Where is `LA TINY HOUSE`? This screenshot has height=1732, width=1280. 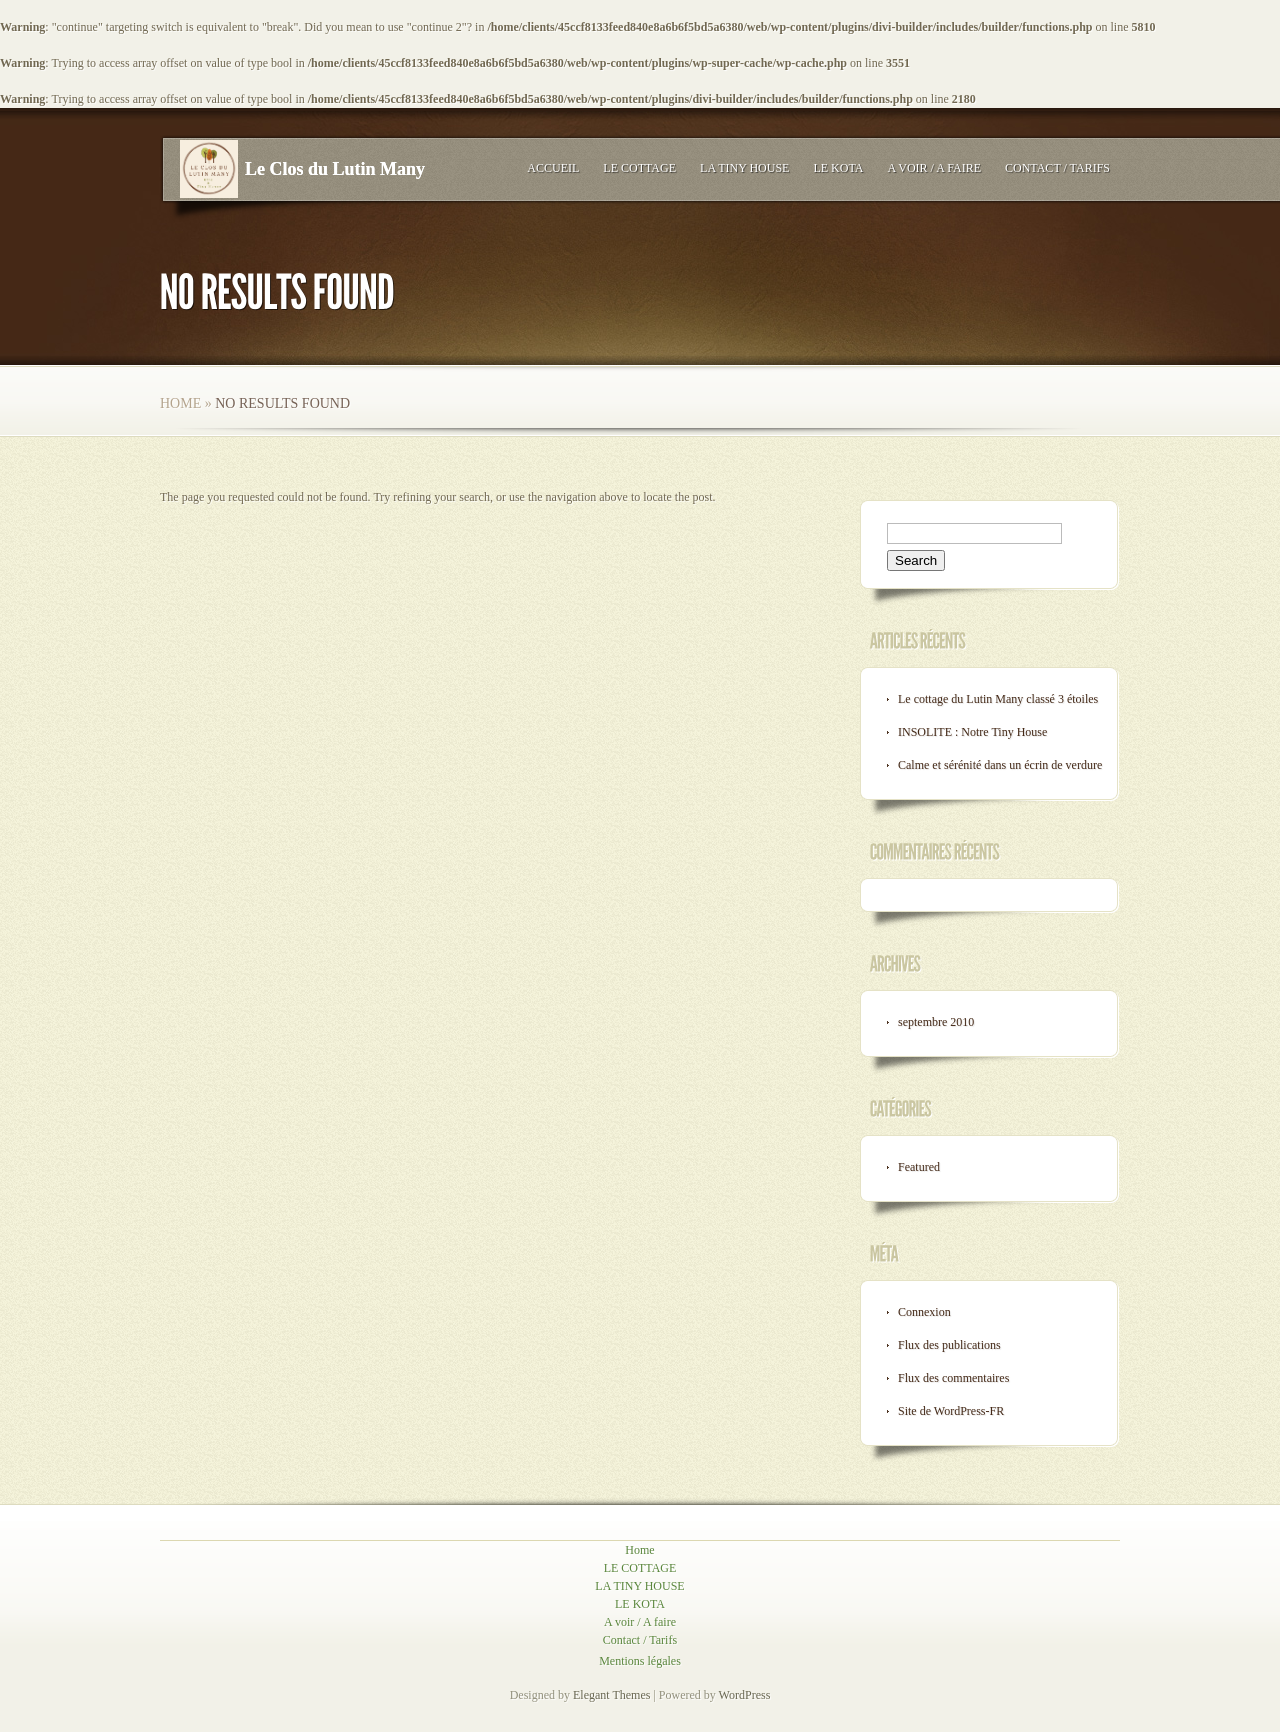 LA TINY HOUSE is located at coordinates (744, 168).